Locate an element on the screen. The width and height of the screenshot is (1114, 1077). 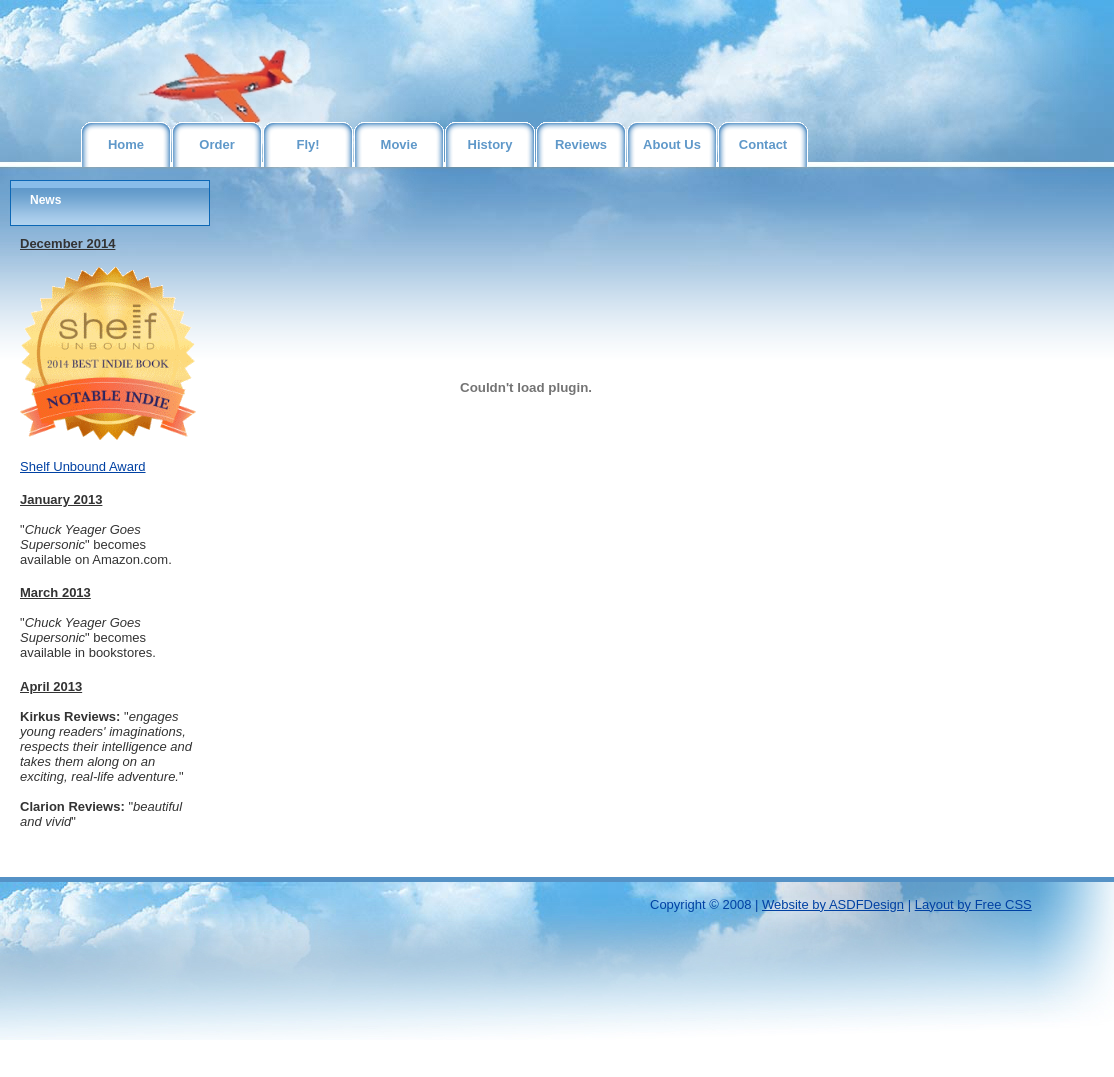
Shelf Unbound Award is located at coordinates (83, 466).